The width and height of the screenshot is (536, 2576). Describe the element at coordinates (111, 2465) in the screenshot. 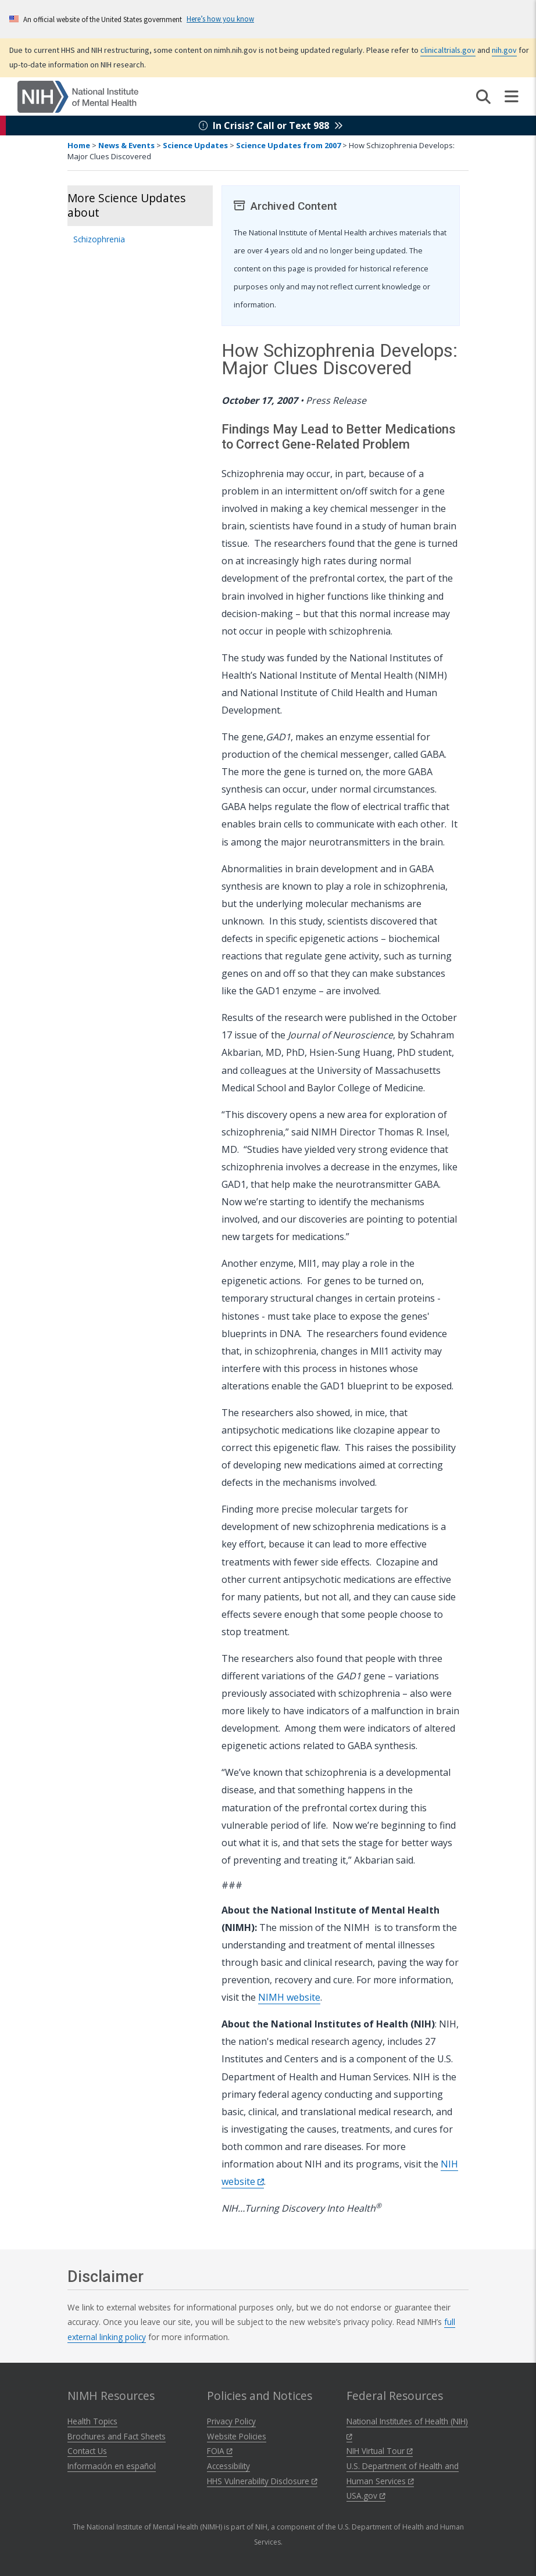

I see `Información en español` at that location.